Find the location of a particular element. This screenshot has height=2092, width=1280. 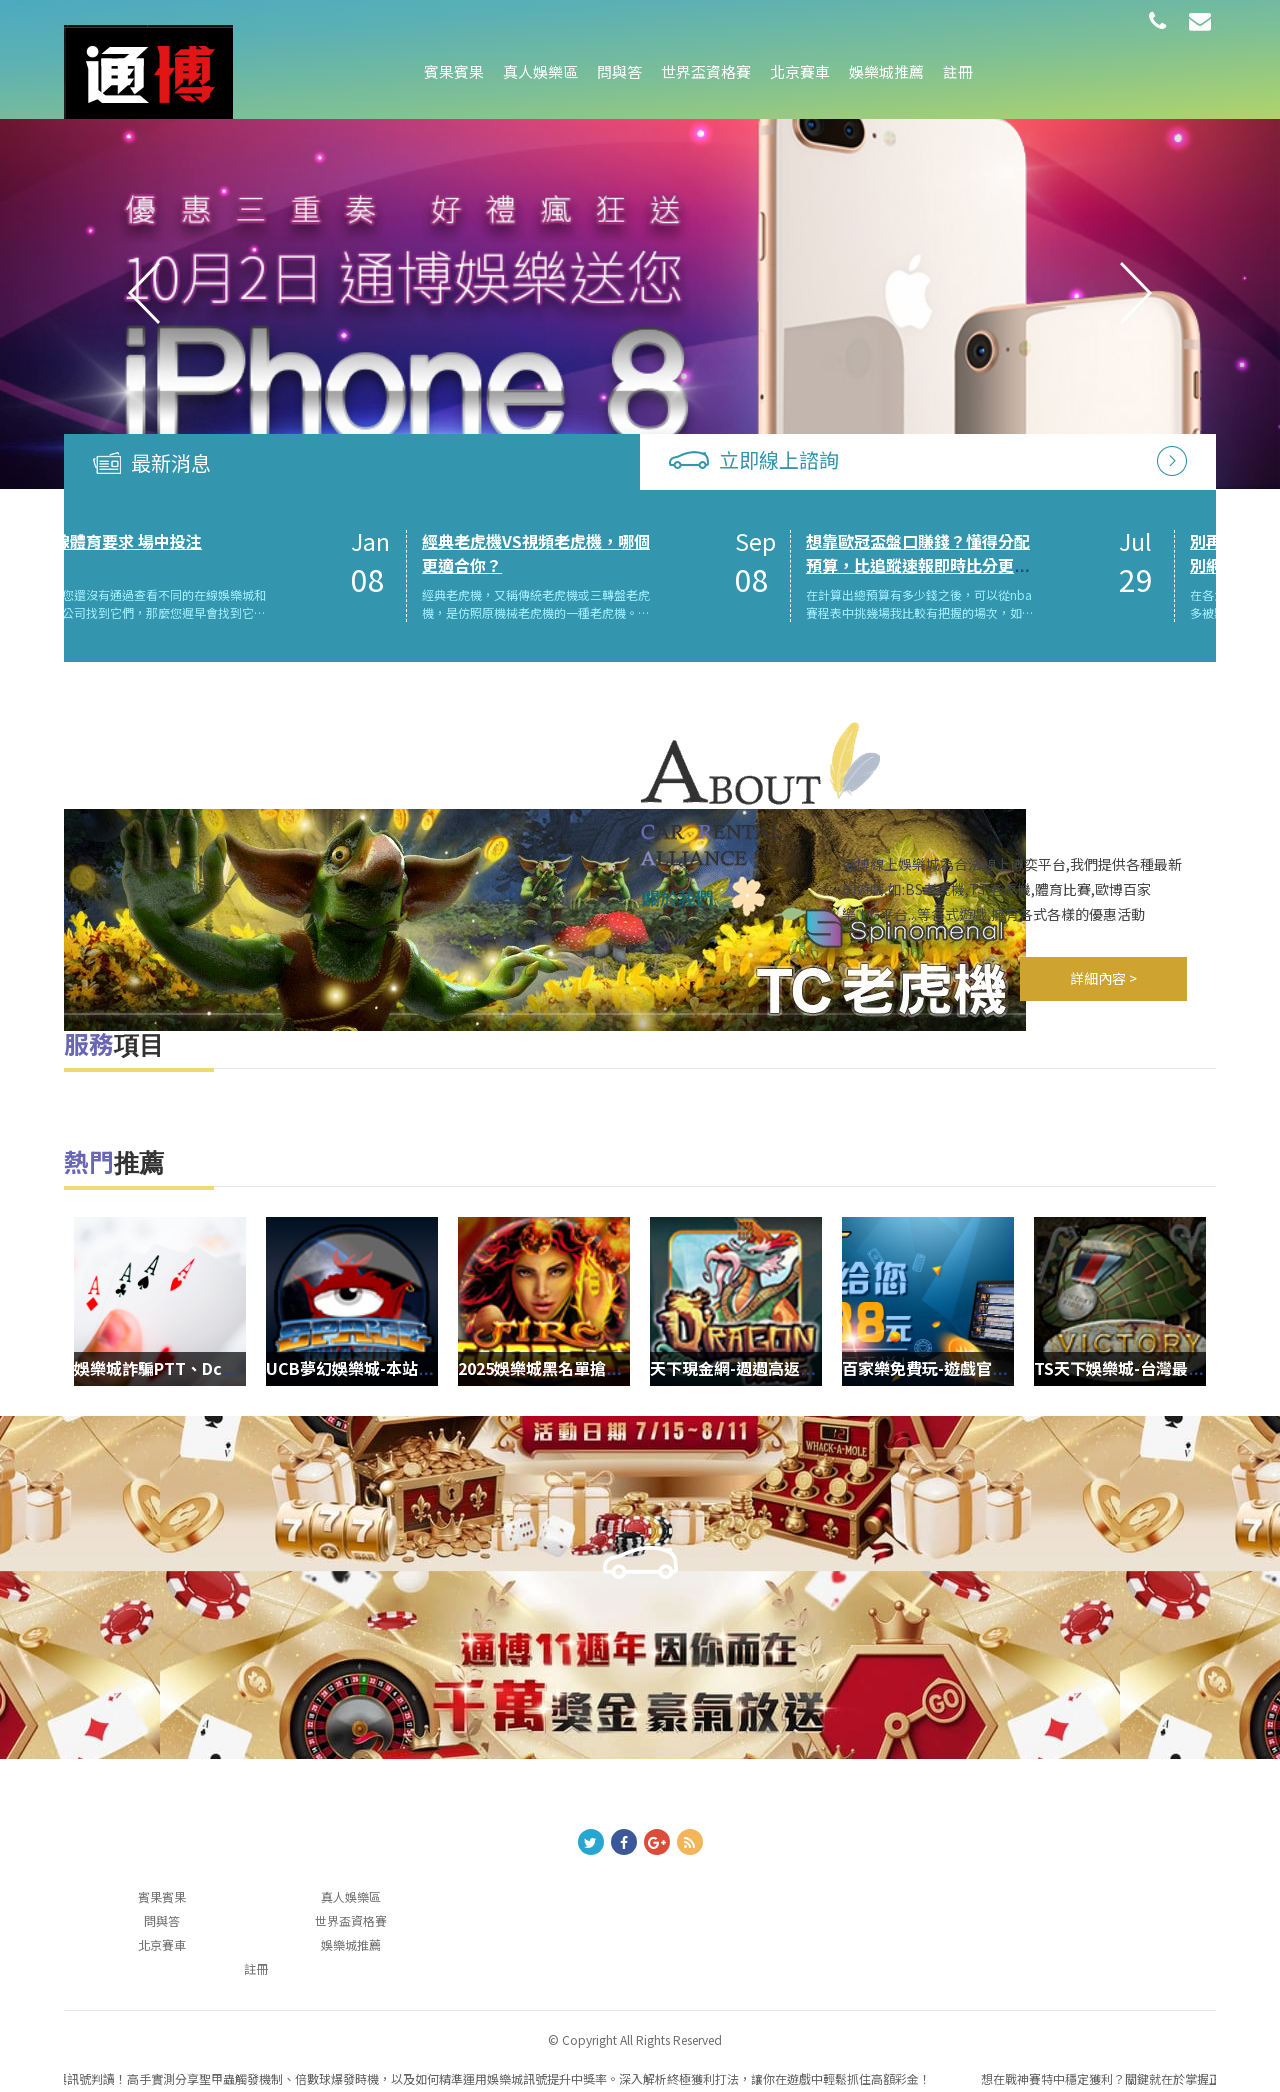

天下現金網-週週高返水0.9瘋狂送 is located at coordinates (722, 1367).